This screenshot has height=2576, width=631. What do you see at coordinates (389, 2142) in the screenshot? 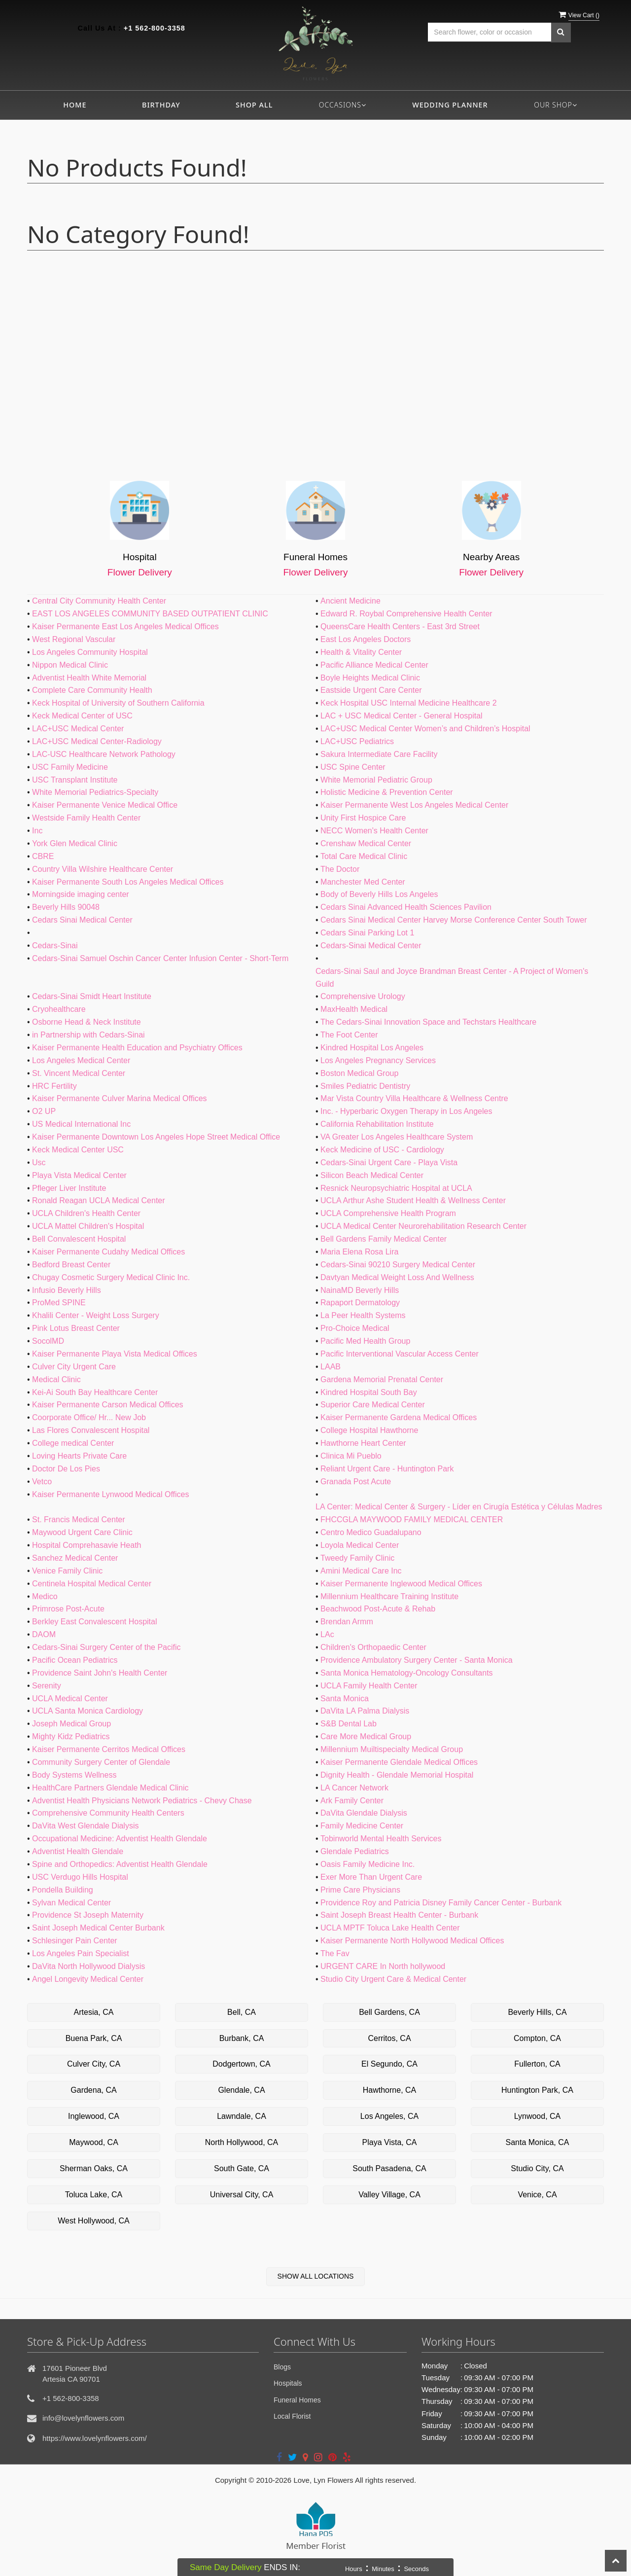
I see `Playa Vista, CA` at bounding box center [389, 2142].